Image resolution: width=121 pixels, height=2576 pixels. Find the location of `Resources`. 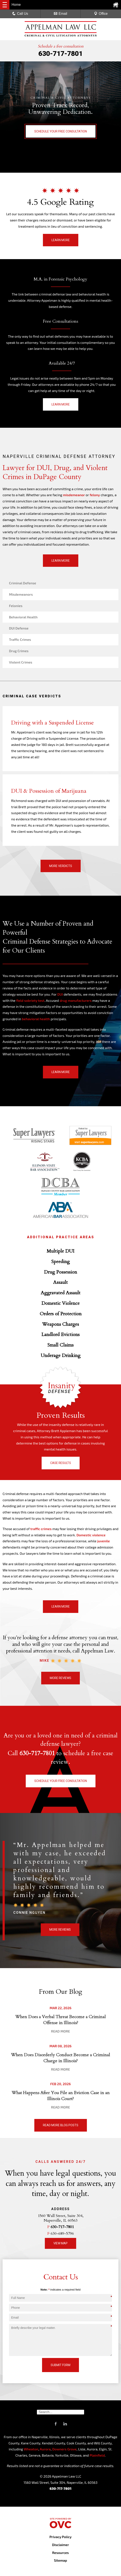

Resources is located at coordinates (60, 2553).